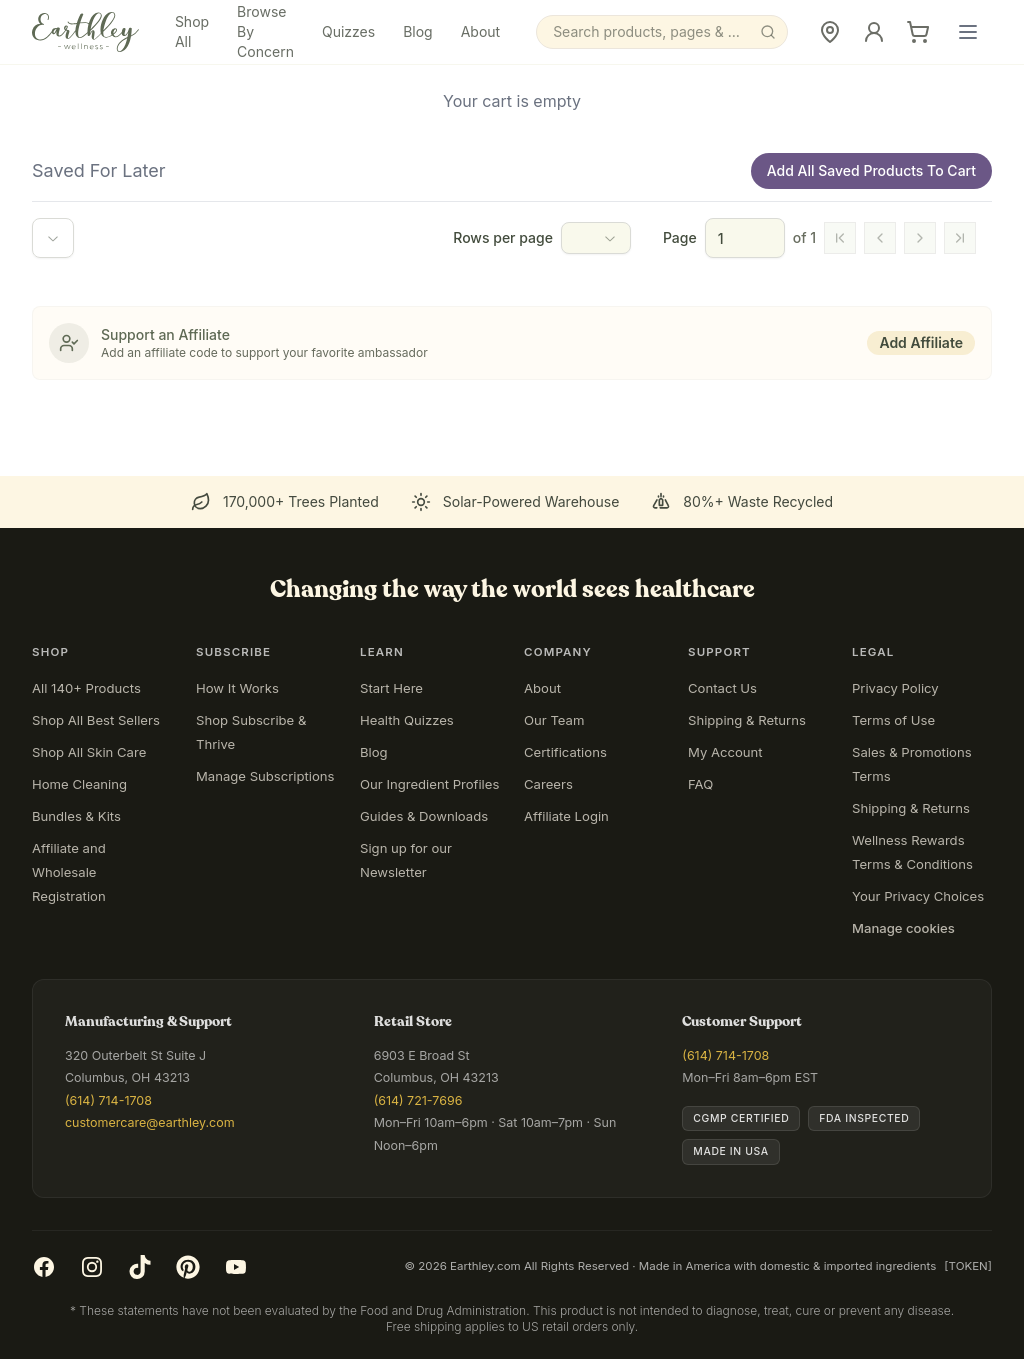  What do you see at coordinates (424, 816) in the screenshot?
I see `Guides & Downloads` at bounding box center [424, 816].